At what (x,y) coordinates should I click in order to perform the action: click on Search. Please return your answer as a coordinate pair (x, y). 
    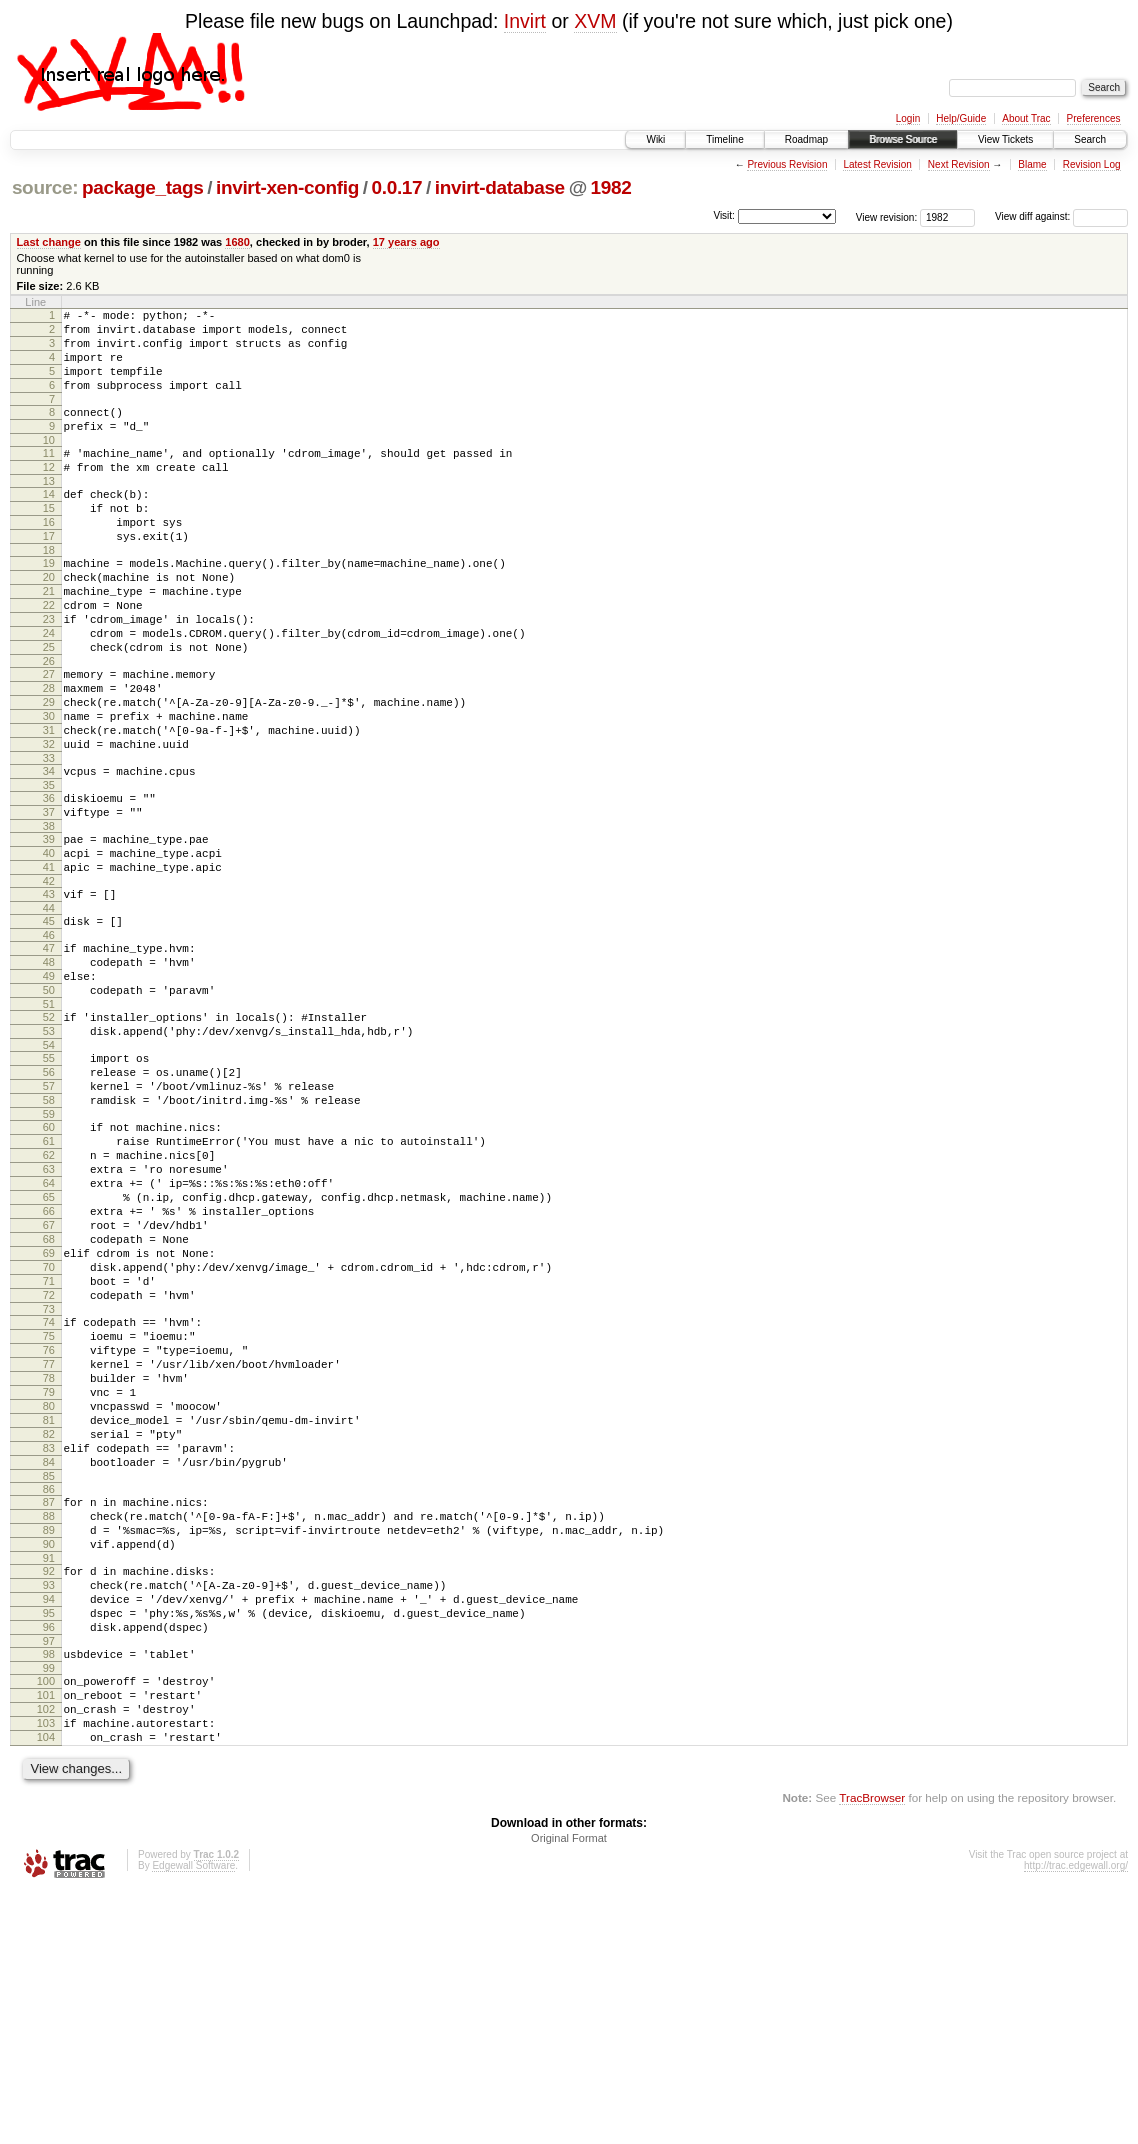
    Looking at the image, I should click on (1090, 139).